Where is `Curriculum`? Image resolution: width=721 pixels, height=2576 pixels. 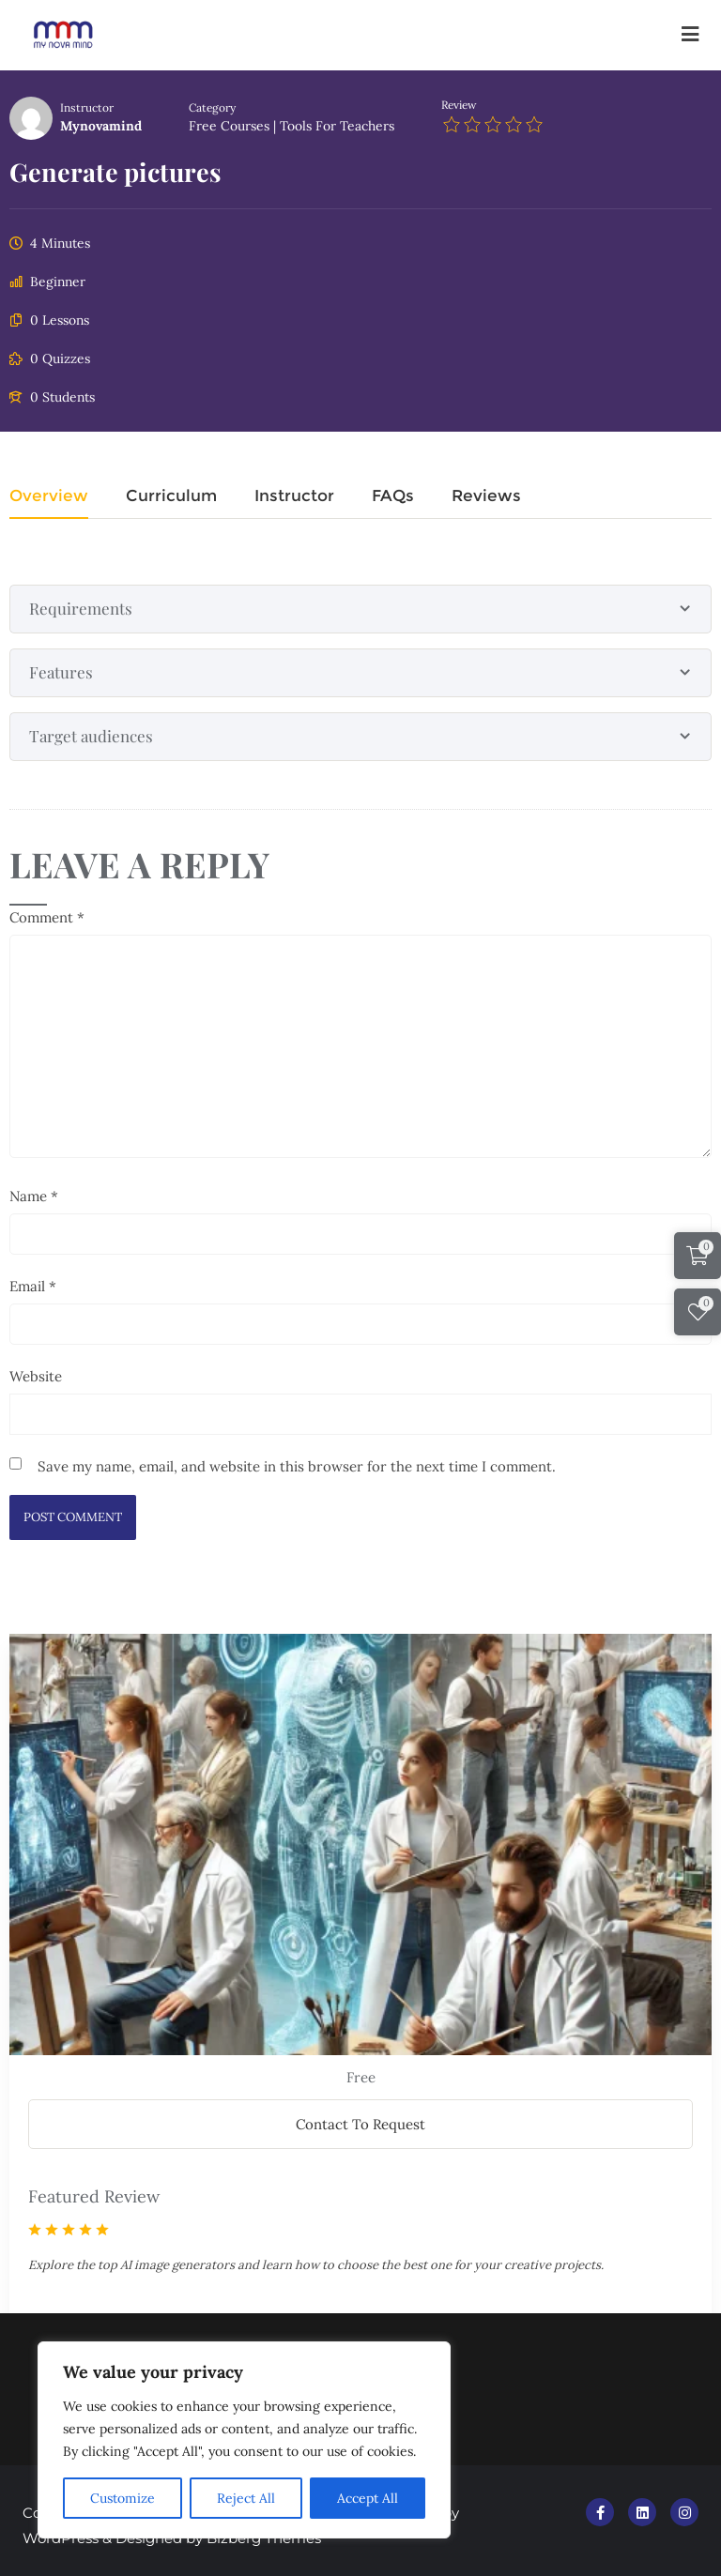 Curriculum is located at coordinates (171, 493).